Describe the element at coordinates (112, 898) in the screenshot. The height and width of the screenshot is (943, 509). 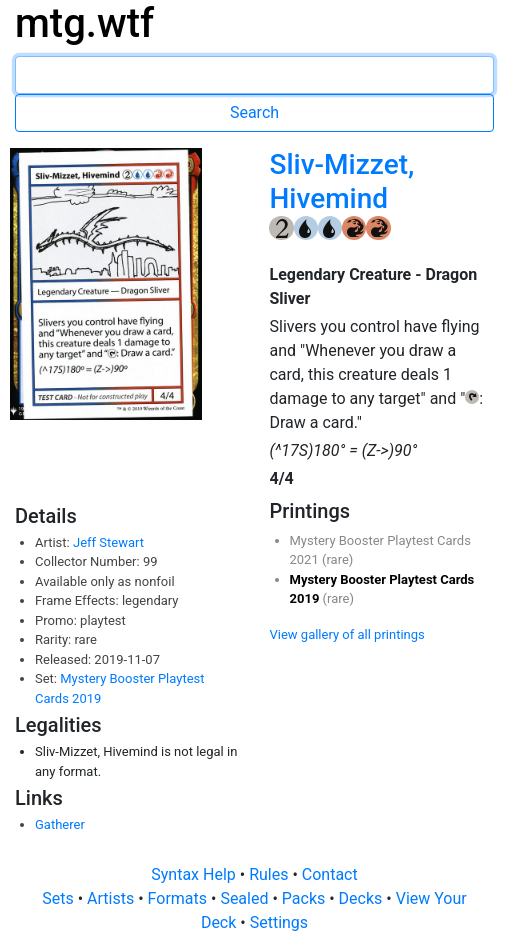
I see `Artists` at that location.